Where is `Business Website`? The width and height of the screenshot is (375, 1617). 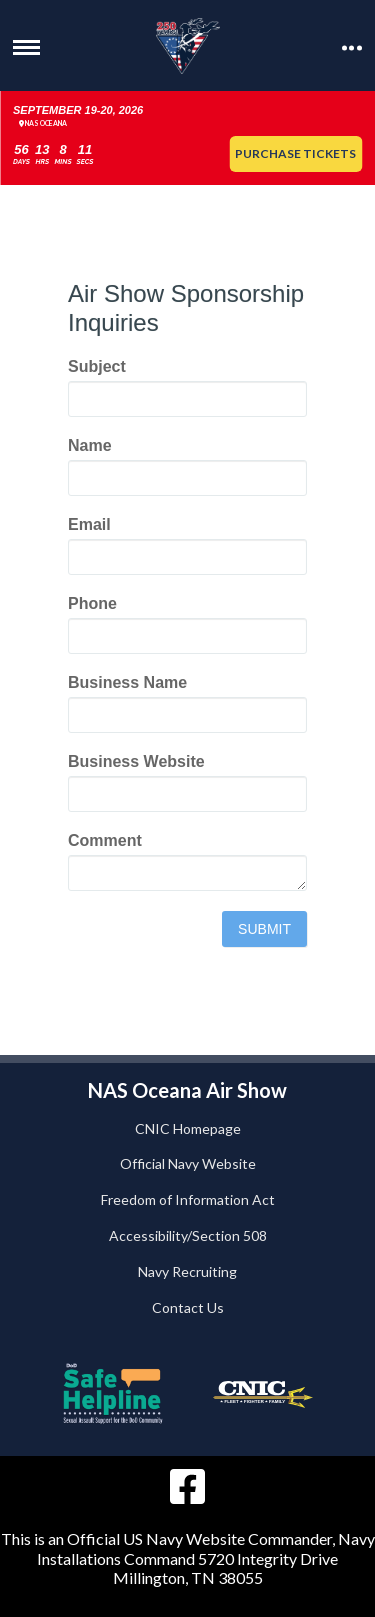
Business Website is located at coordinates (136, 761).